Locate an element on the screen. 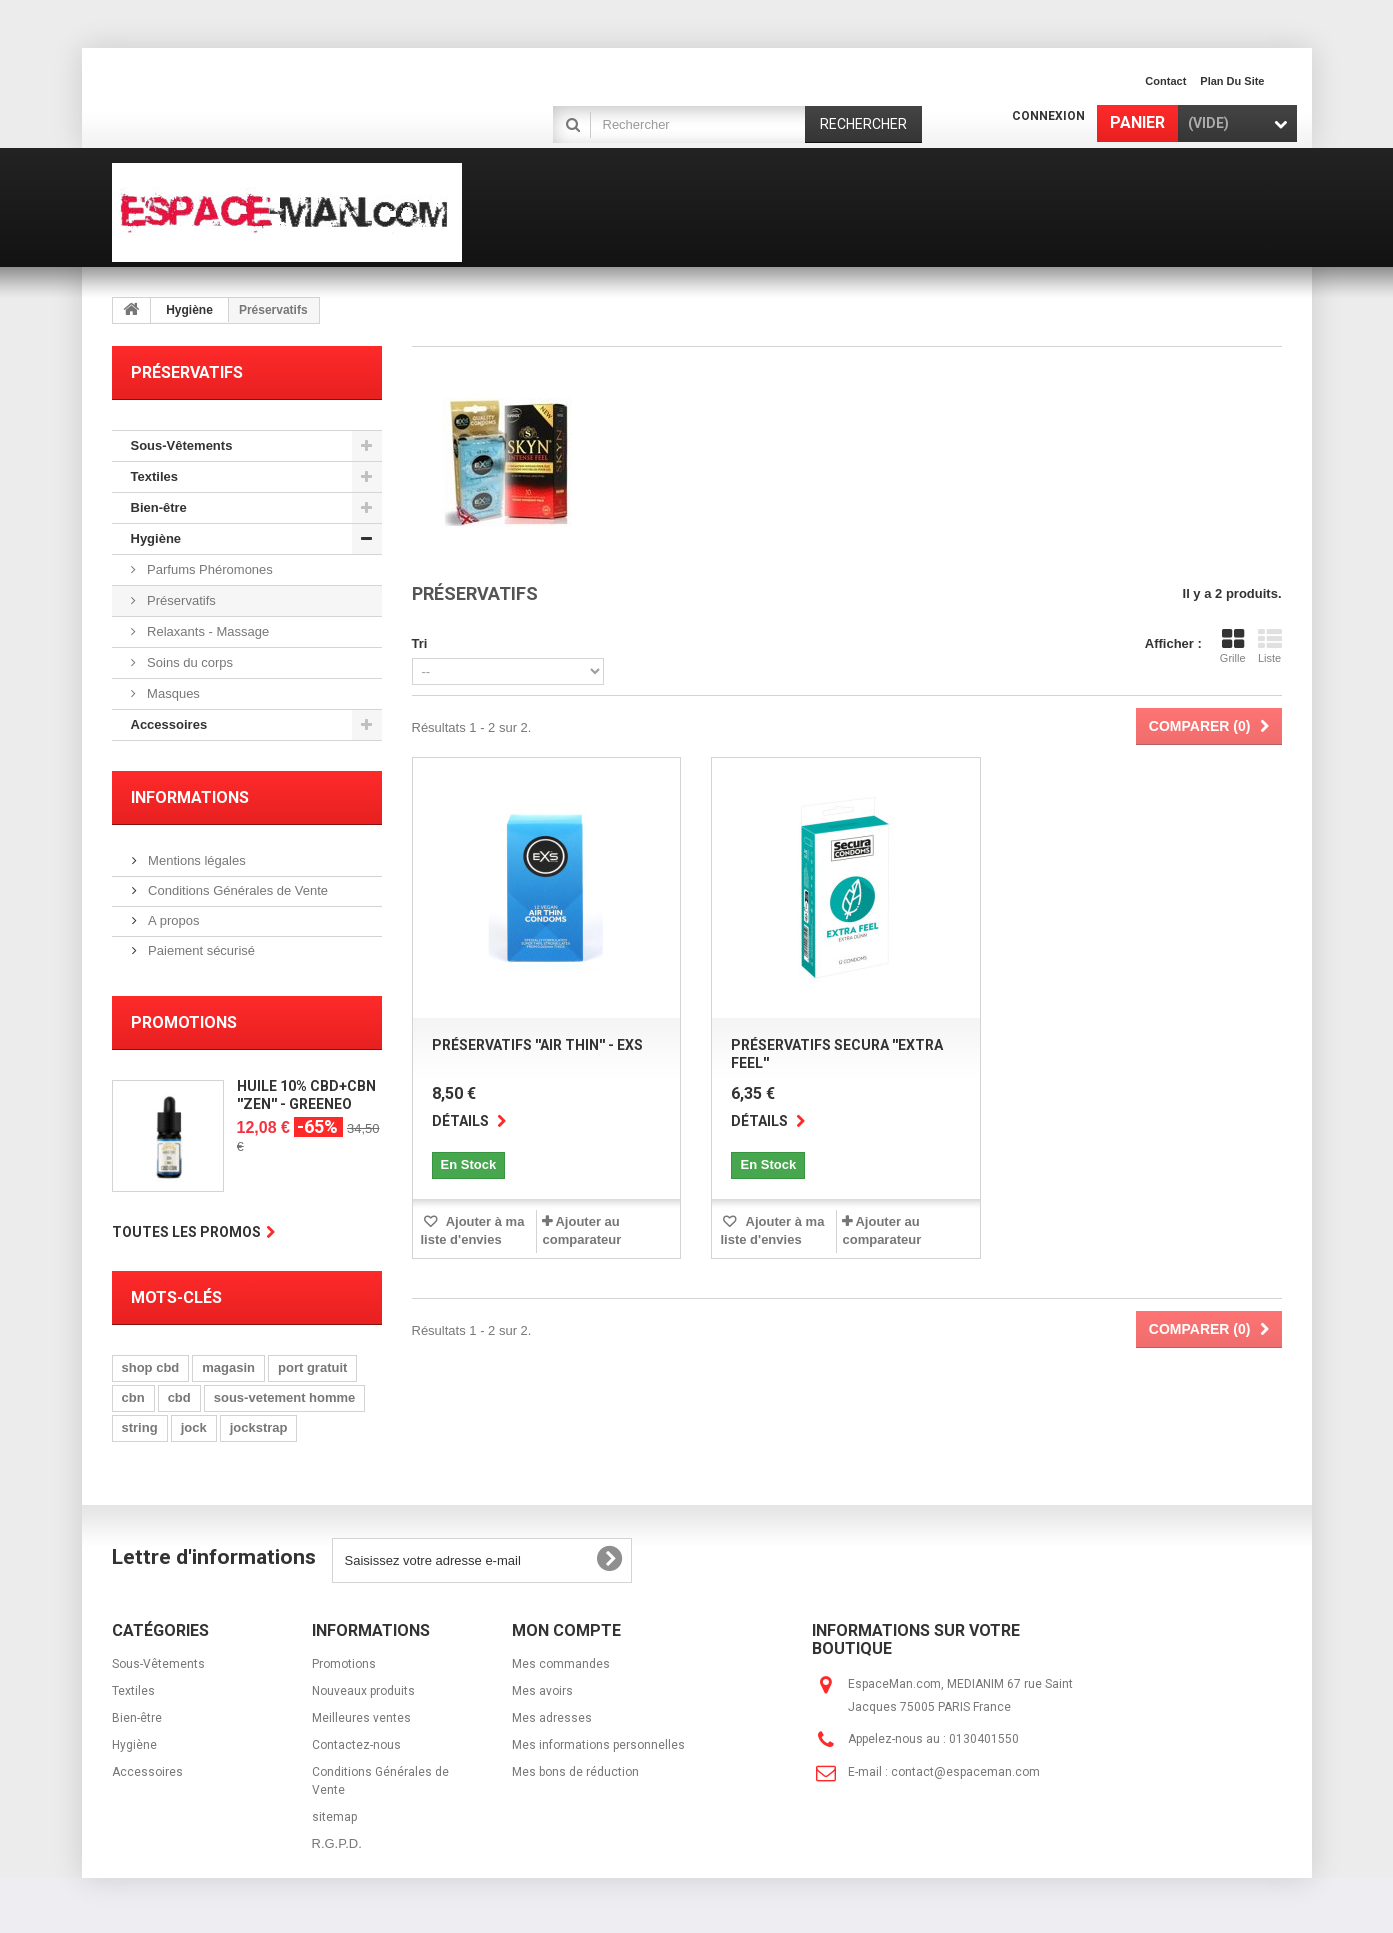  jock is located at coordinates (194, 1427).